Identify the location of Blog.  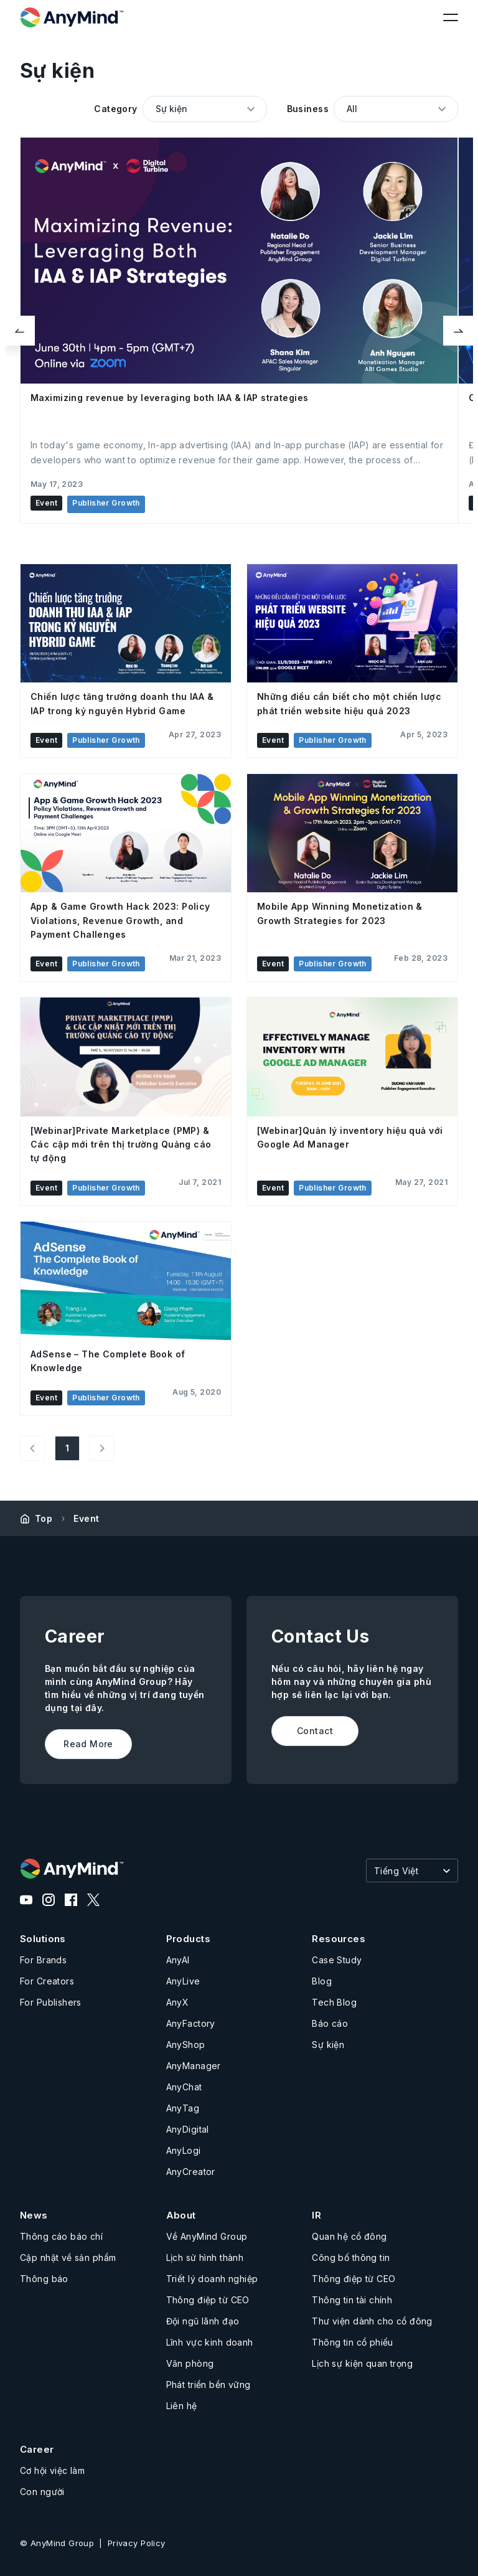
(322, 1981).